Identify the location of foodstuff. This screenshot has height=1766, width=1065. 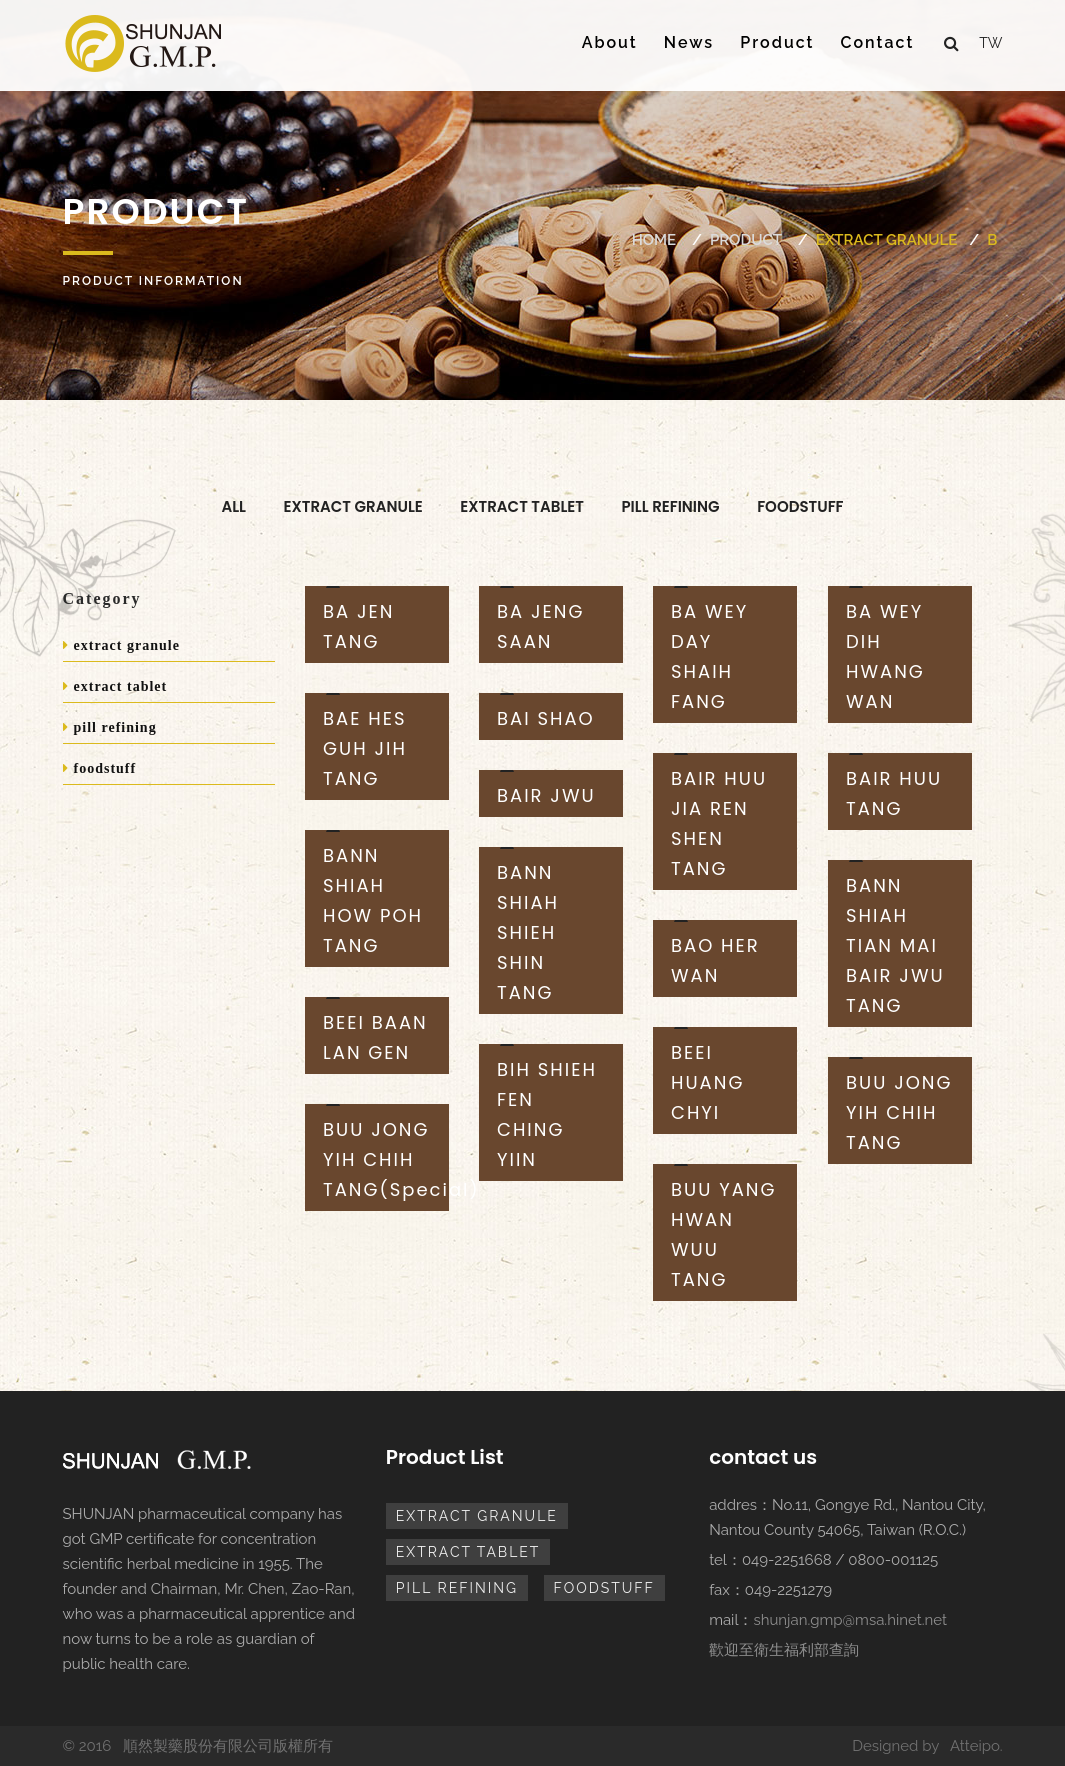
(800, 506).